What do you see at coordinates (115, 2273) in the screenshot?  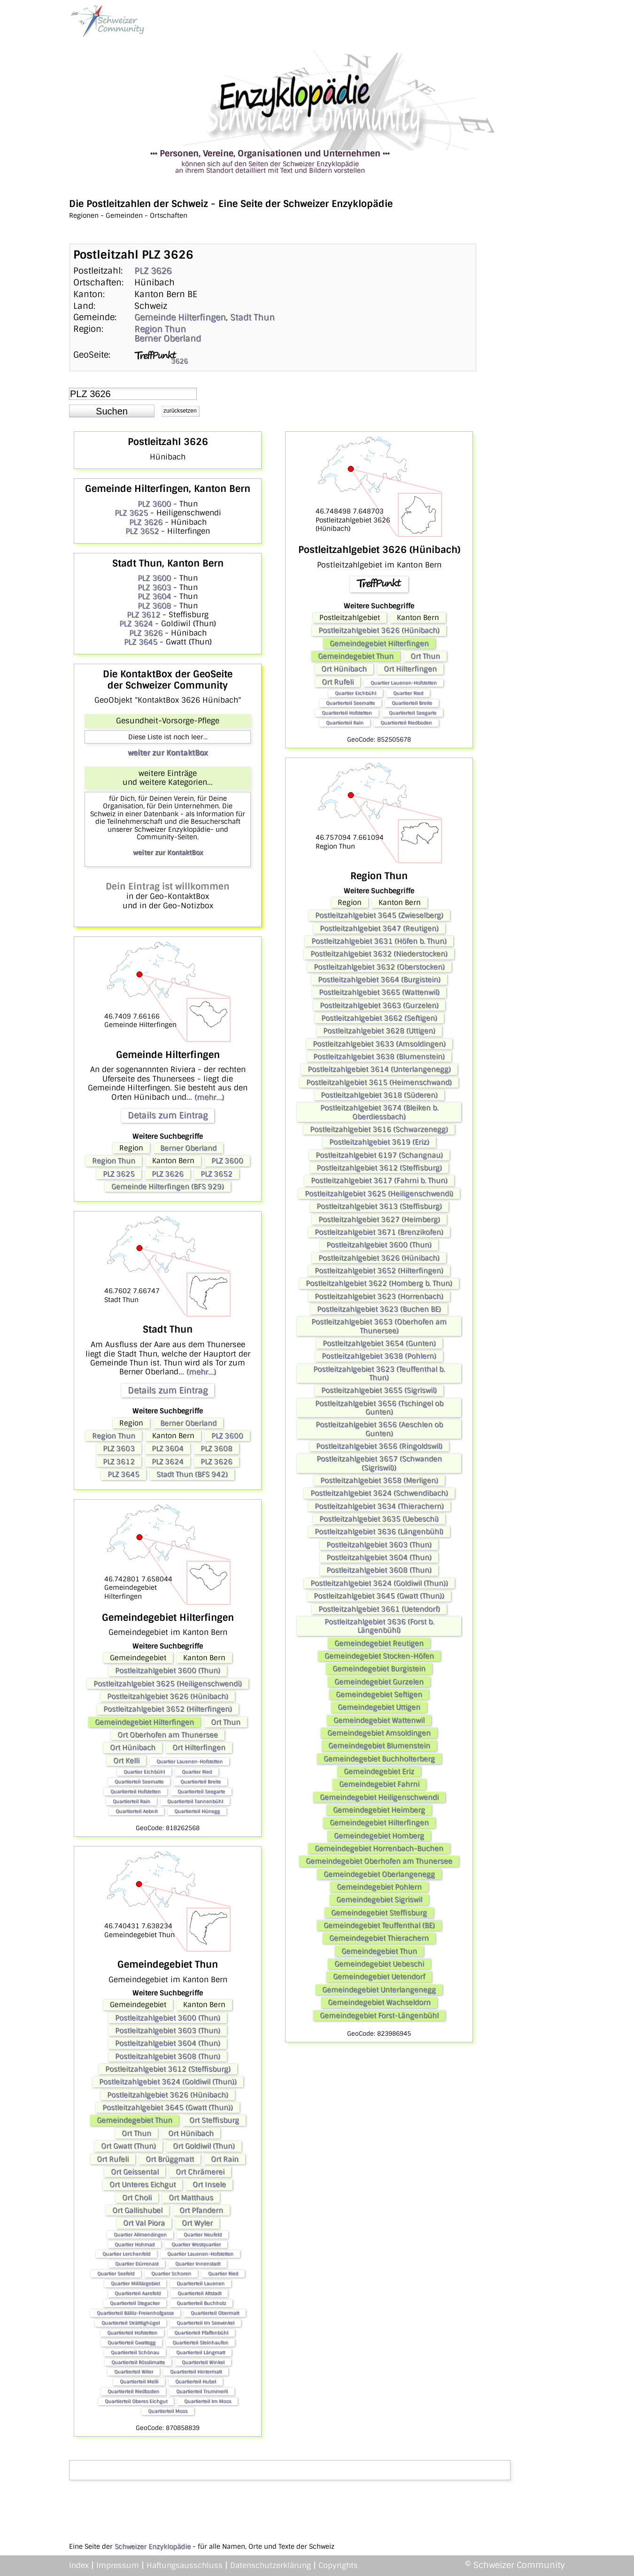 I see `Quartier Seefeld` at bounding box center [115, 2273].